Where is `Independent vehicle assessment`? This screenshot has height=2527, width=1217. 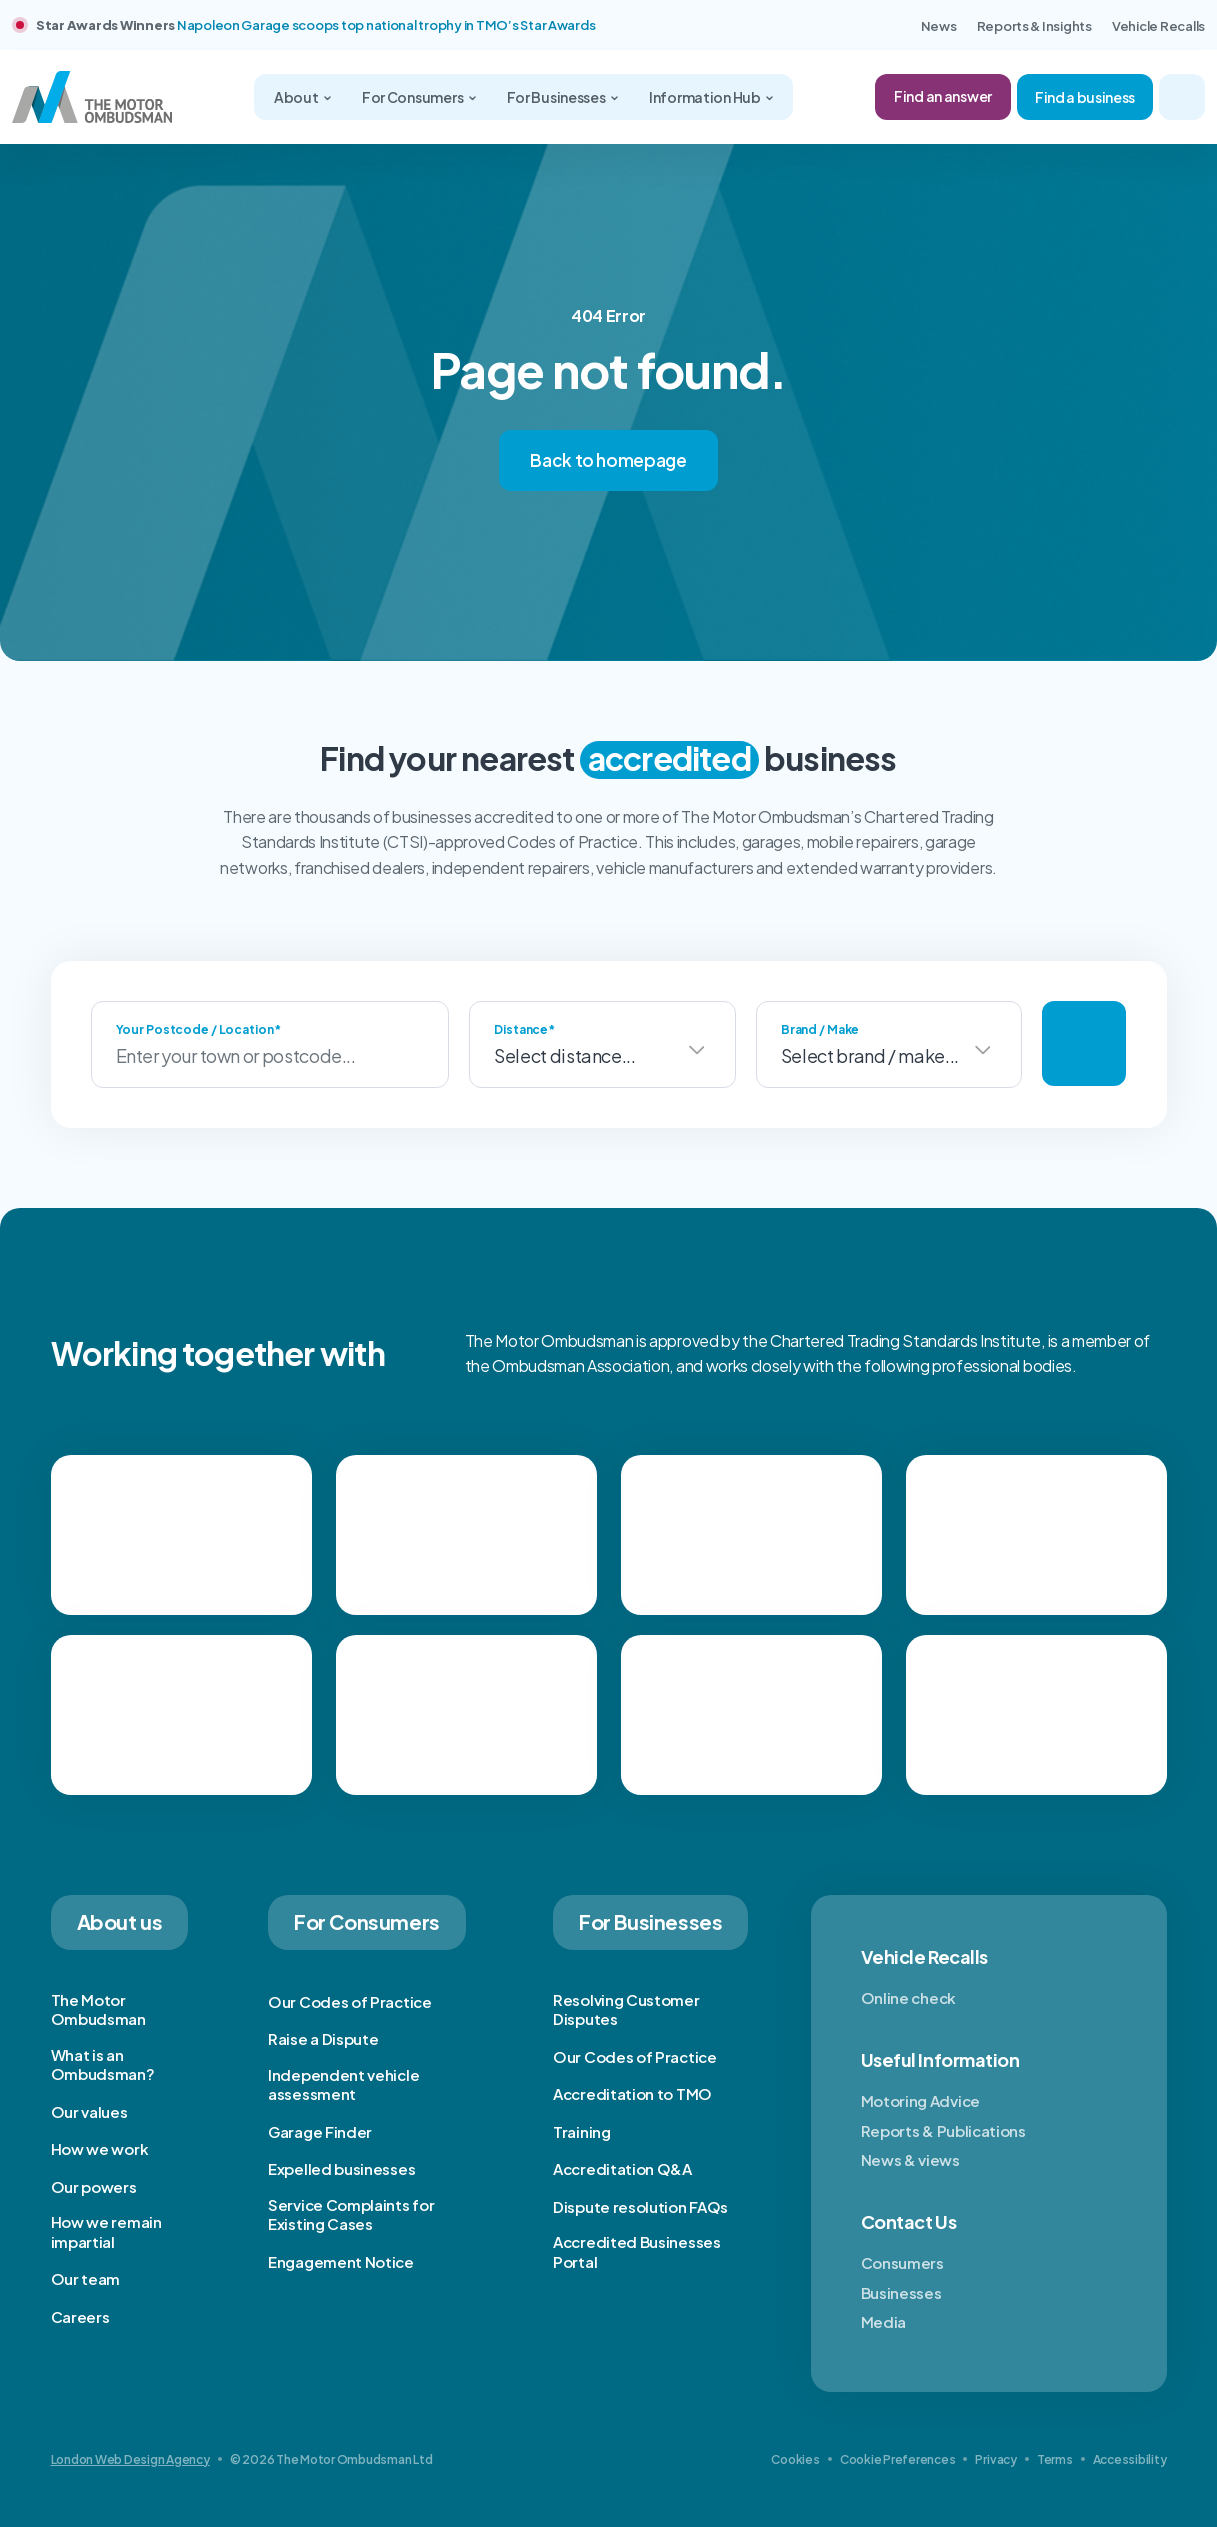 Independent vehicle assessment is located at coordinates (343, 2084).